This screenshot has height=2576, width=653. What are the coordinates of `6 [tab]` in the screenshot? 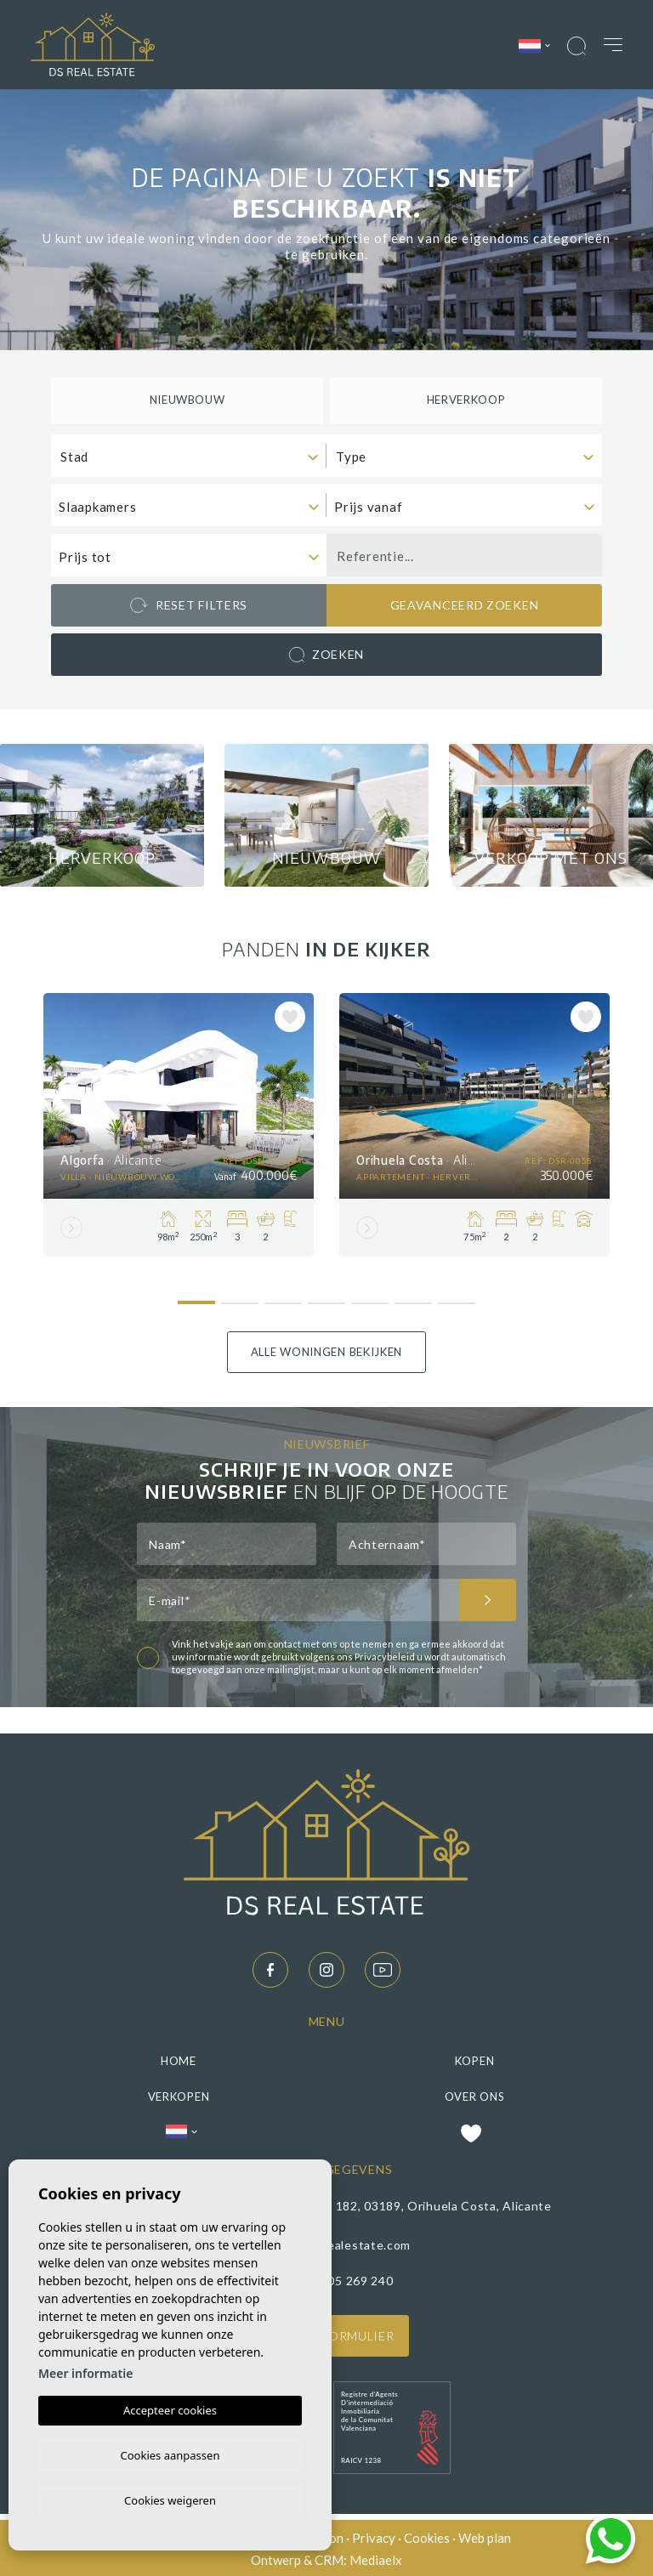 It's located at (413, 1292).